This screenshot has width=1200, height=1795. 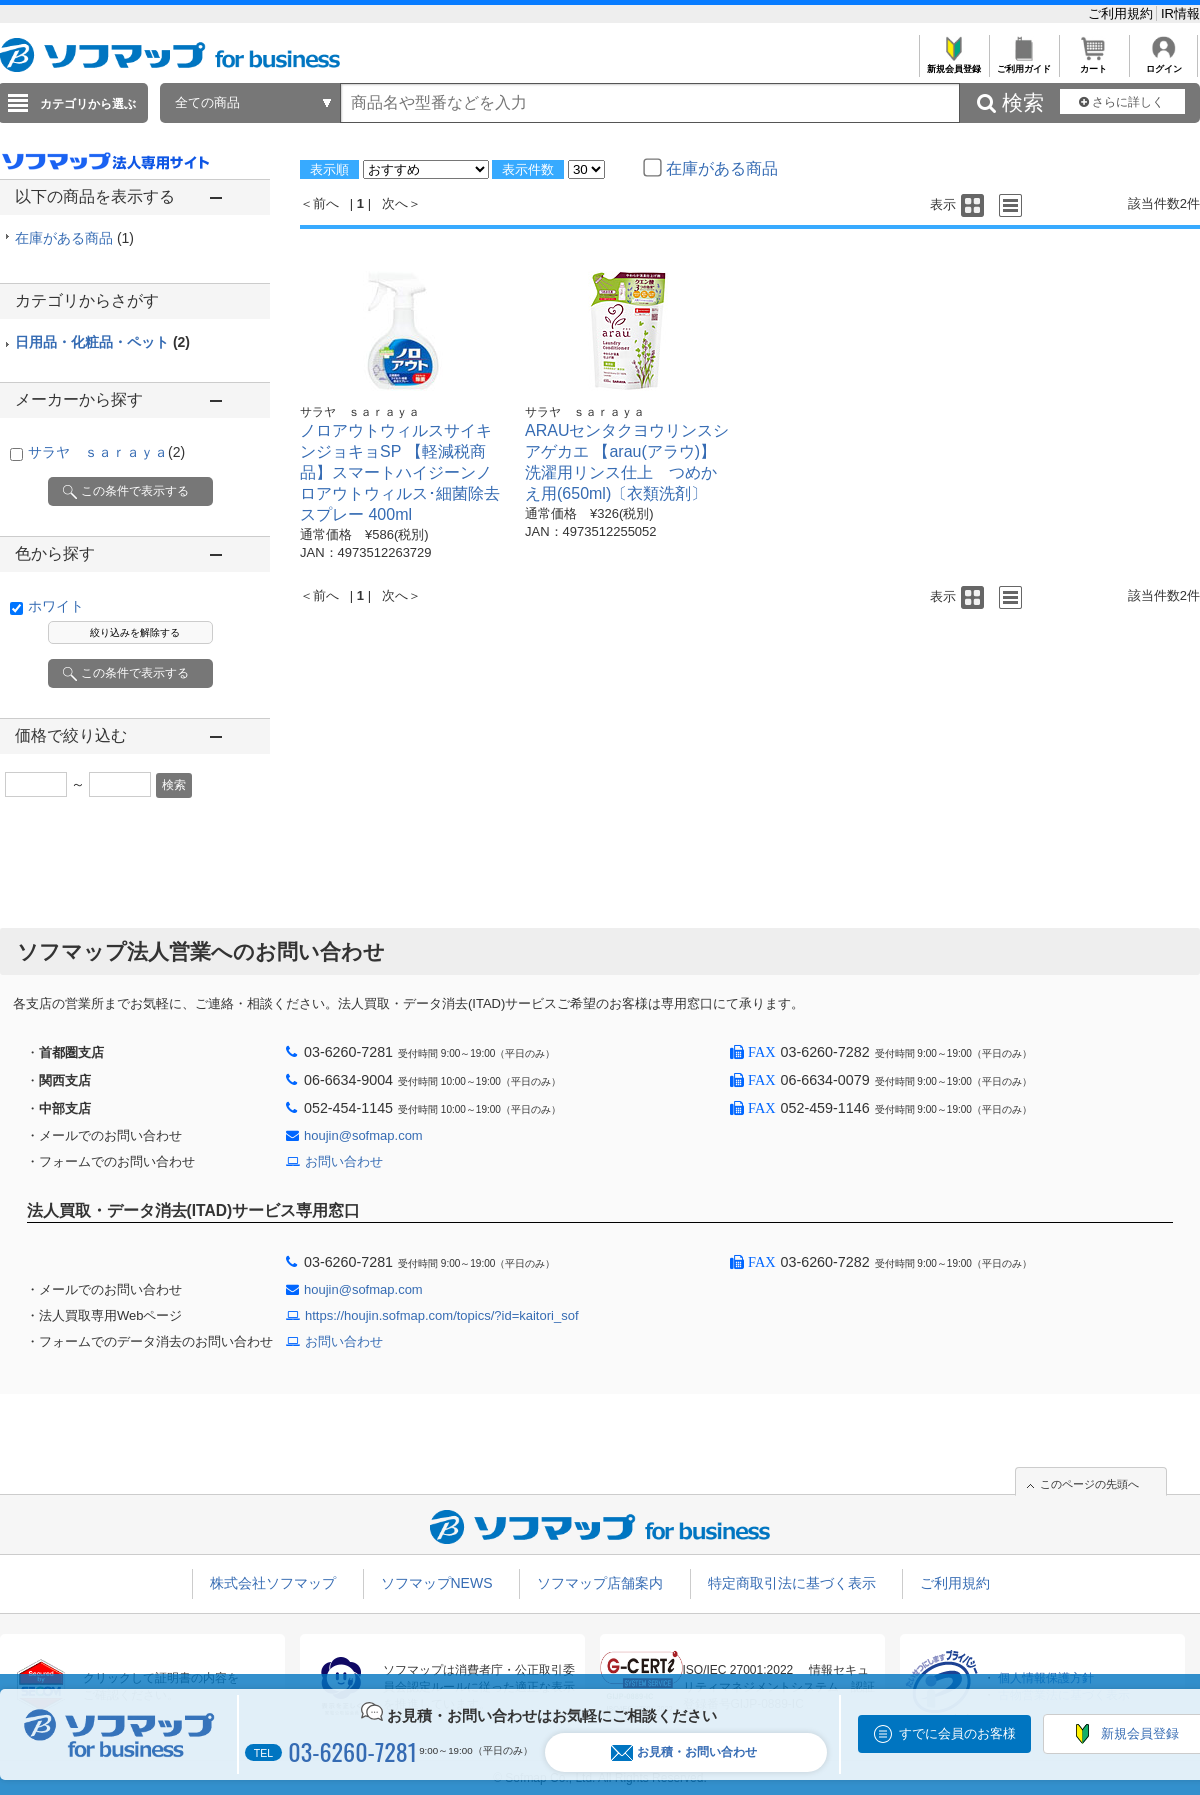 I want to click on ご利用ガイド, so click(x=1023, y=63).